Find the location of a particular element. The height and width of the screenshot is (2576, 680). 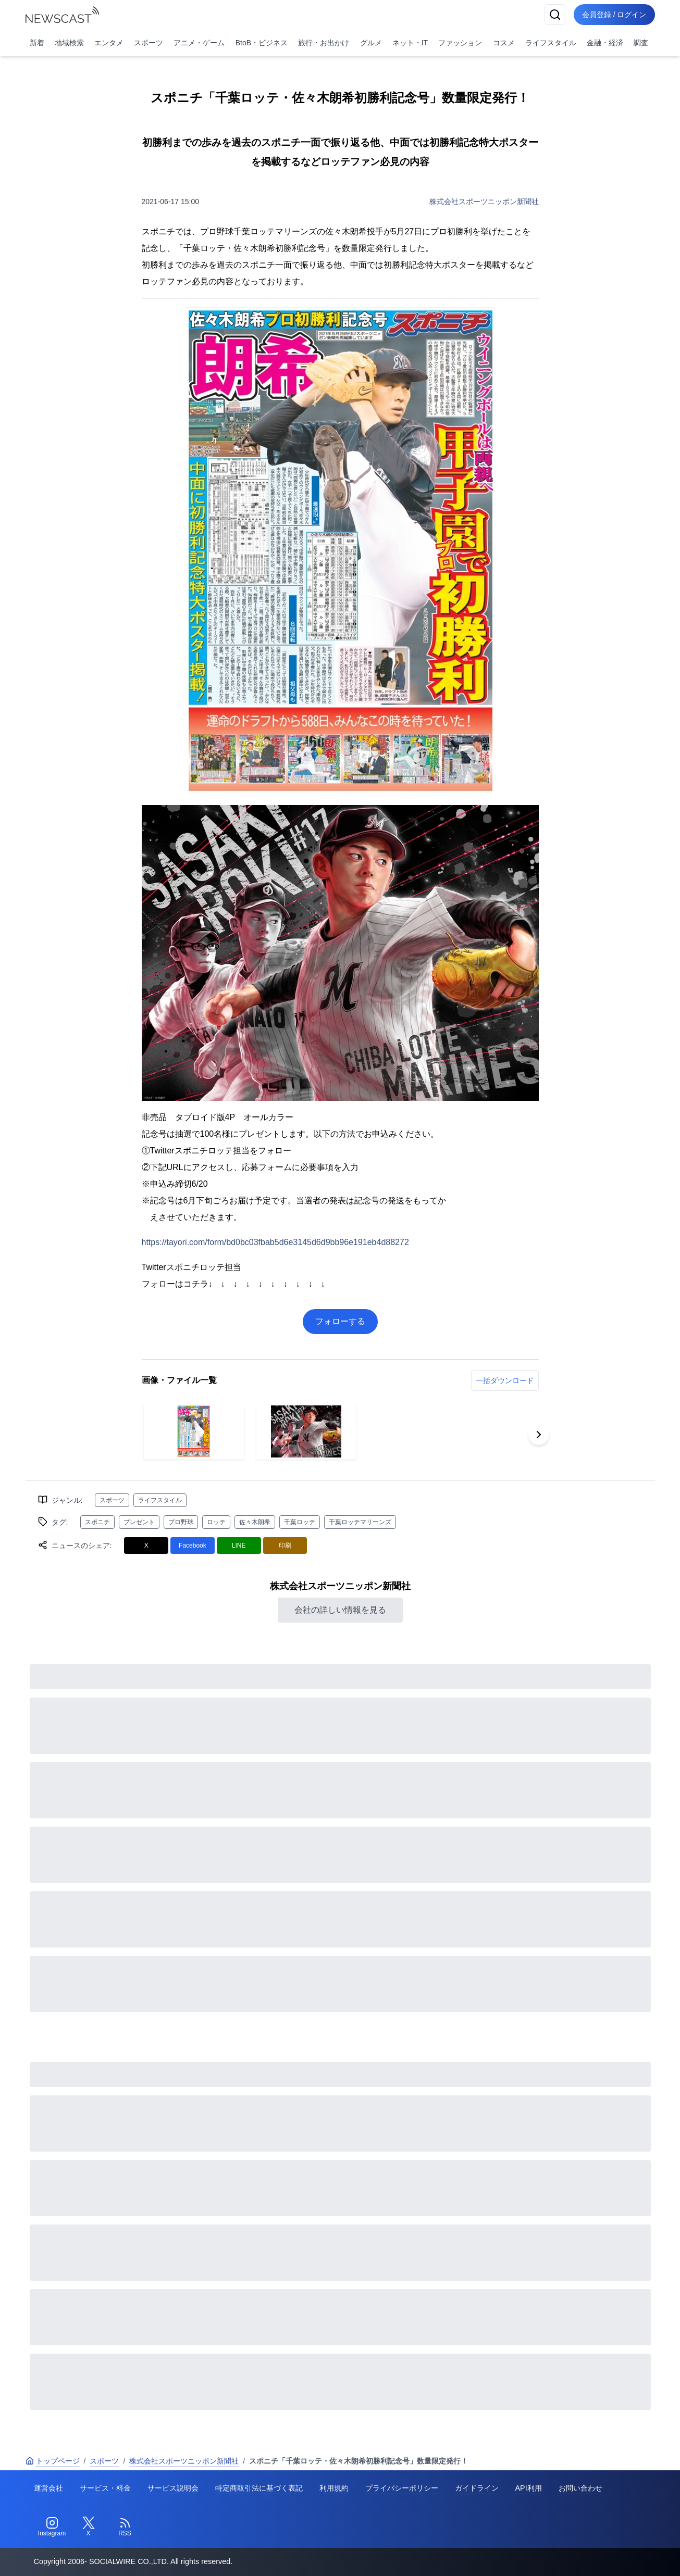

運営会社 is located at coordinates (48, 2488).